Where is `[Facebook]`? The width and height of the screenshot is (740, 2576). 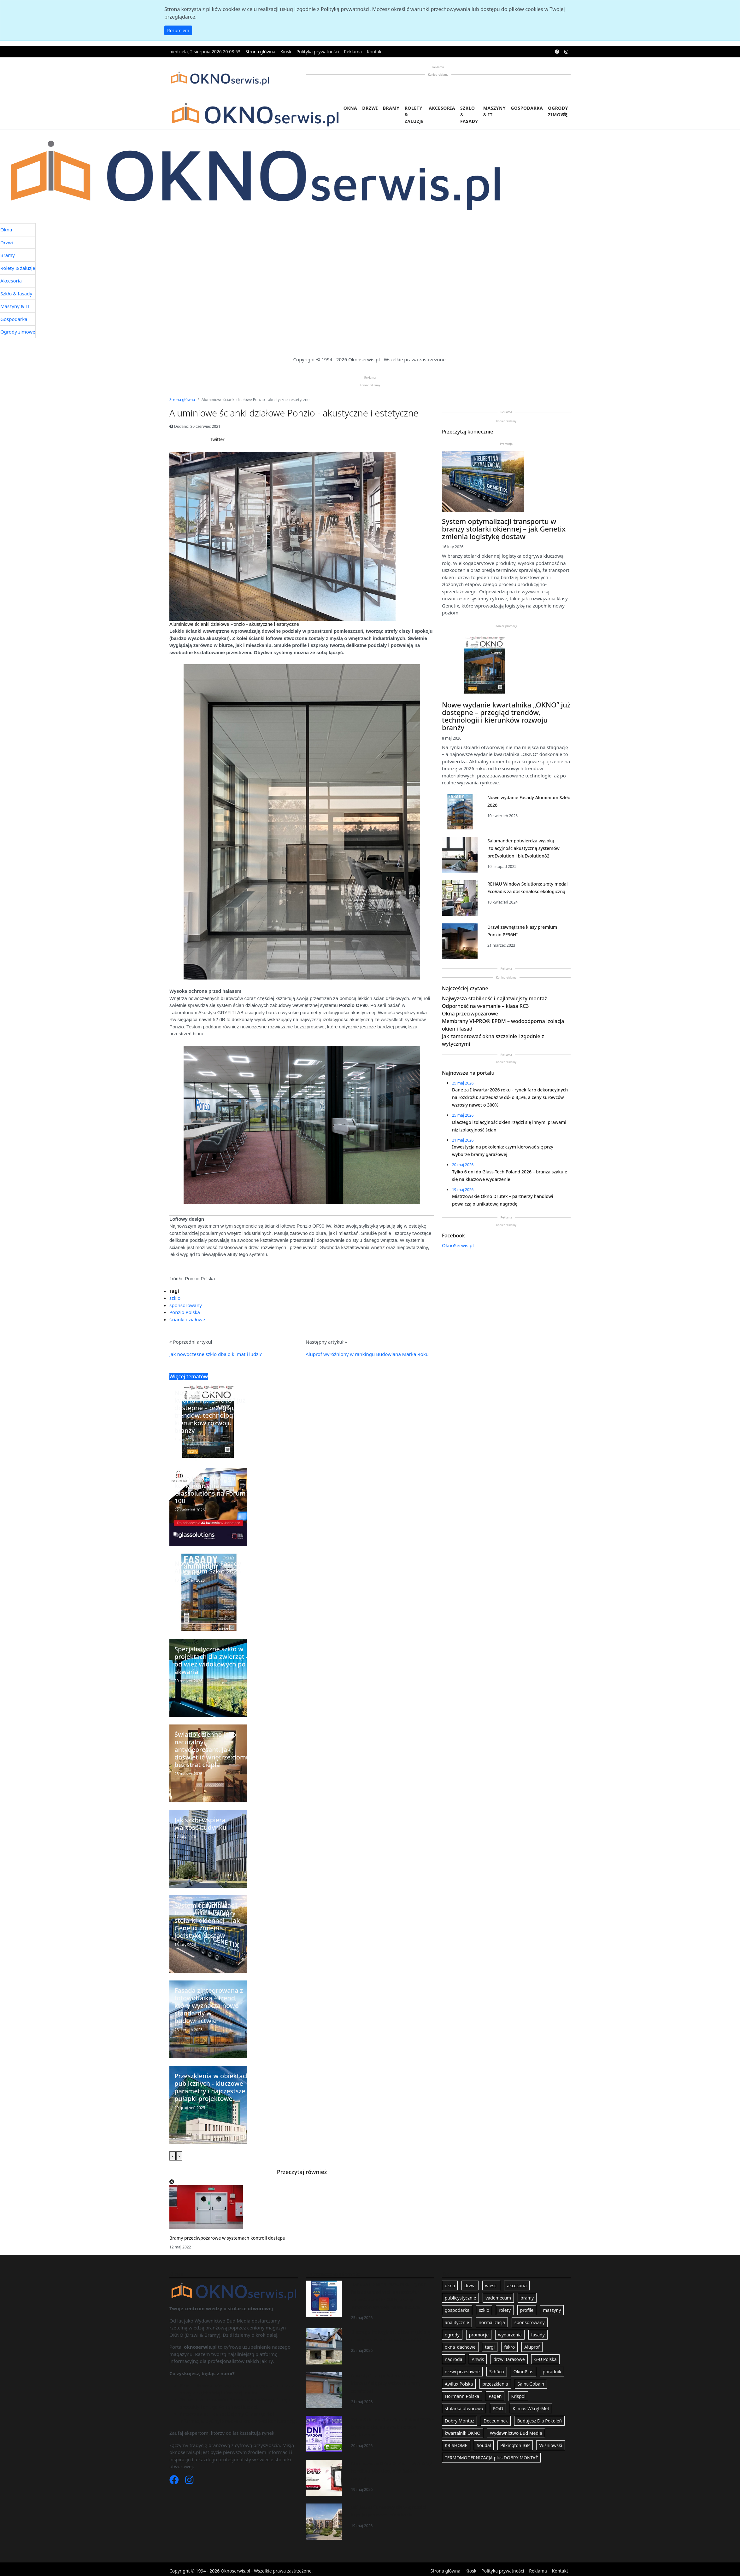
[Facebook] is located at coordinates (174, 2481).